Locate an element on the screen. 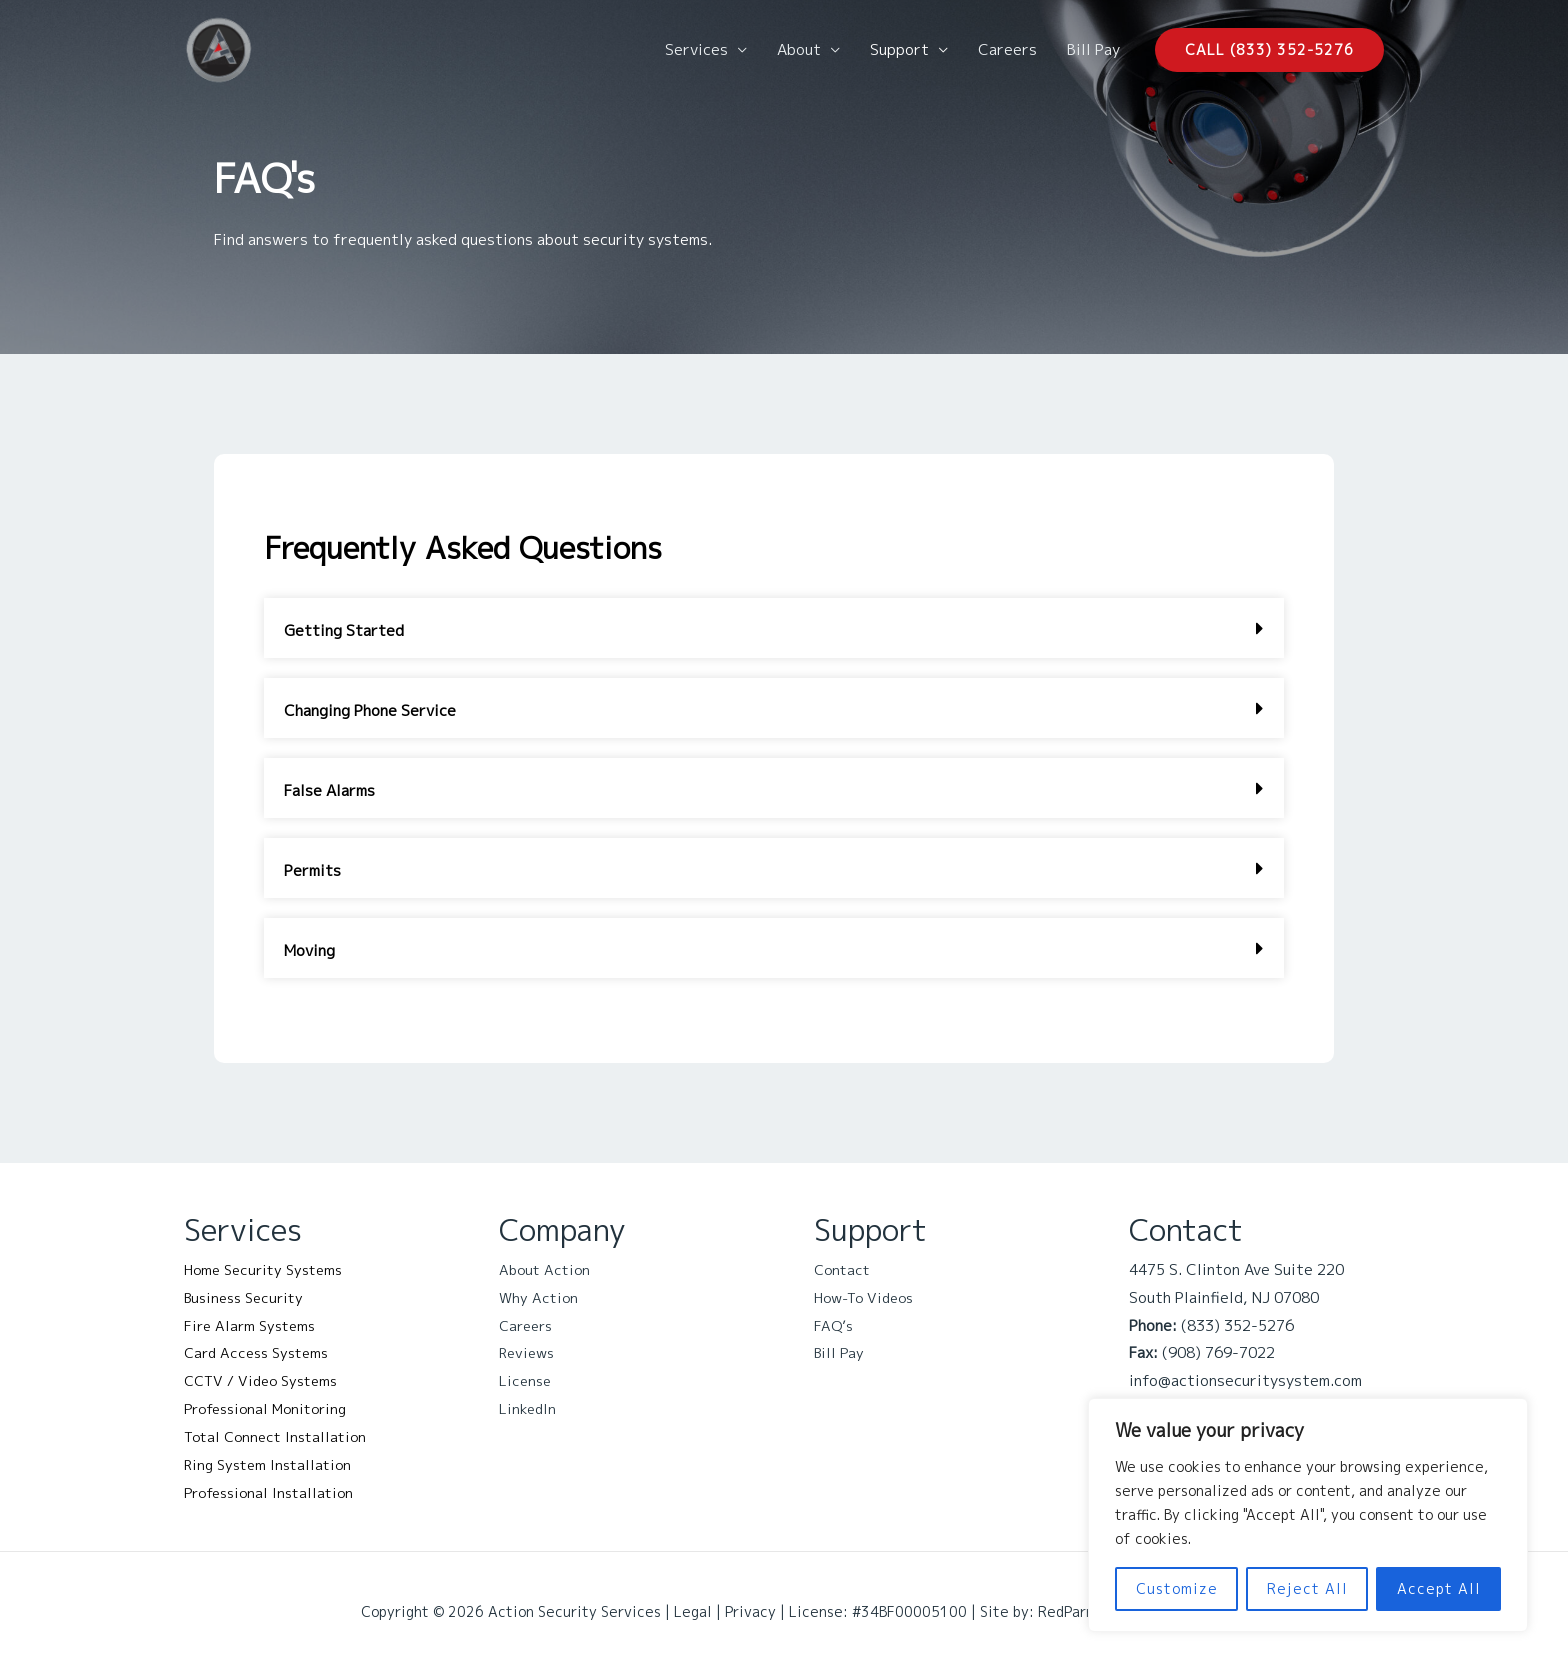 The height and width of the screenshot is (1672, 1568). How-To Videos is located at coordinates (868, 1297).